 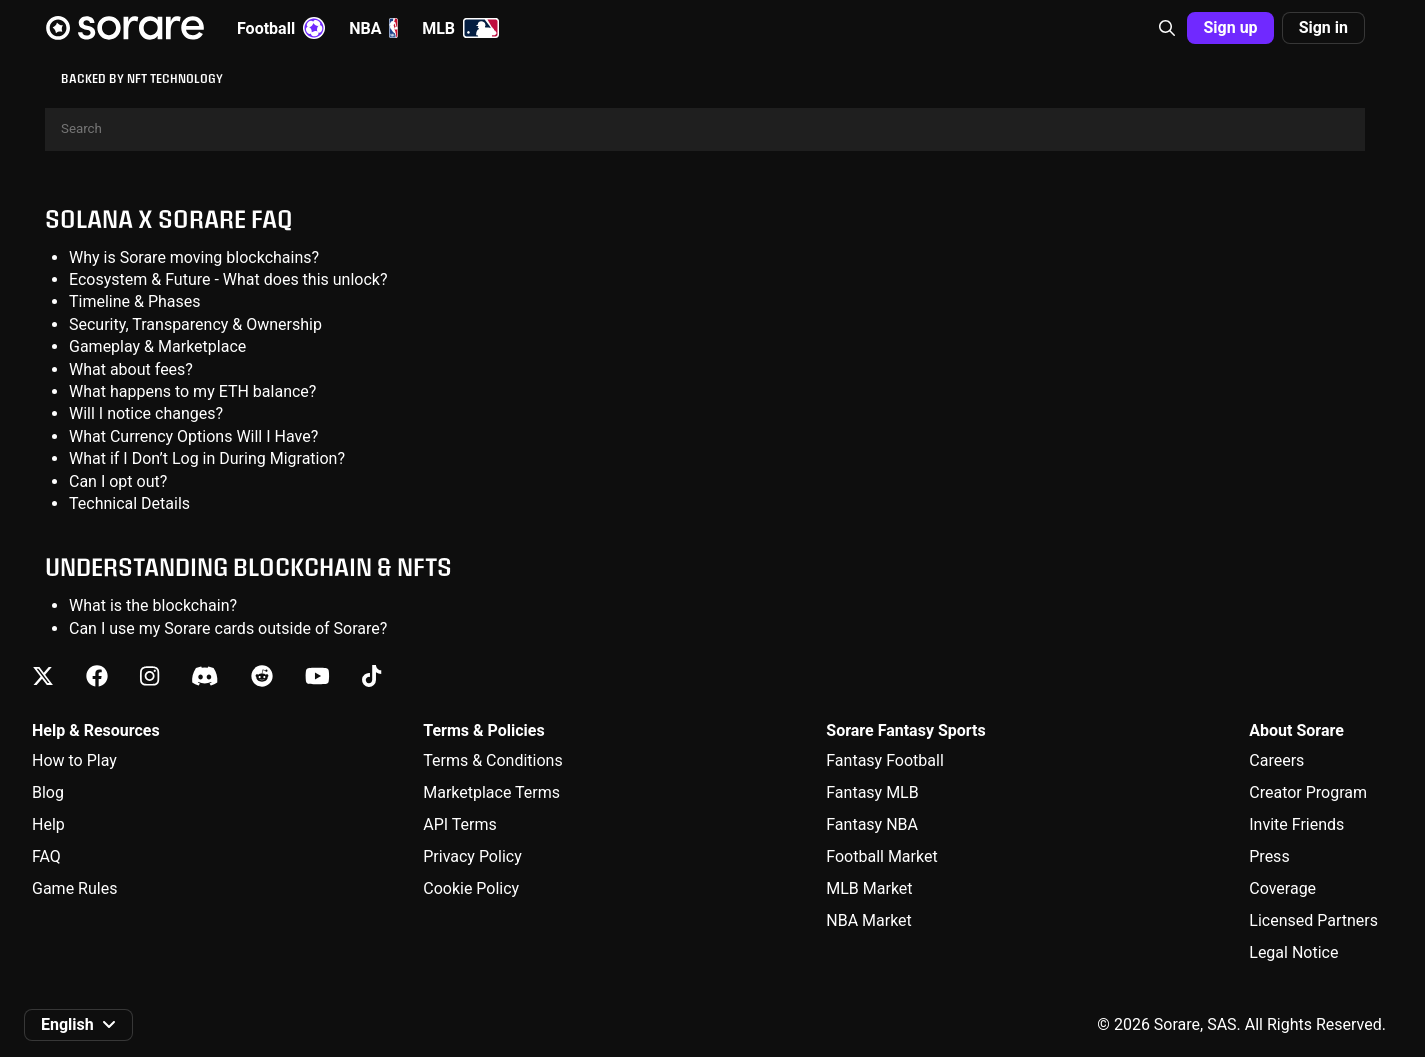 What do you see at coordinates (1293, 952) in the screenshot?
I see `Legal Notice` at bounding box center [1293, 952].